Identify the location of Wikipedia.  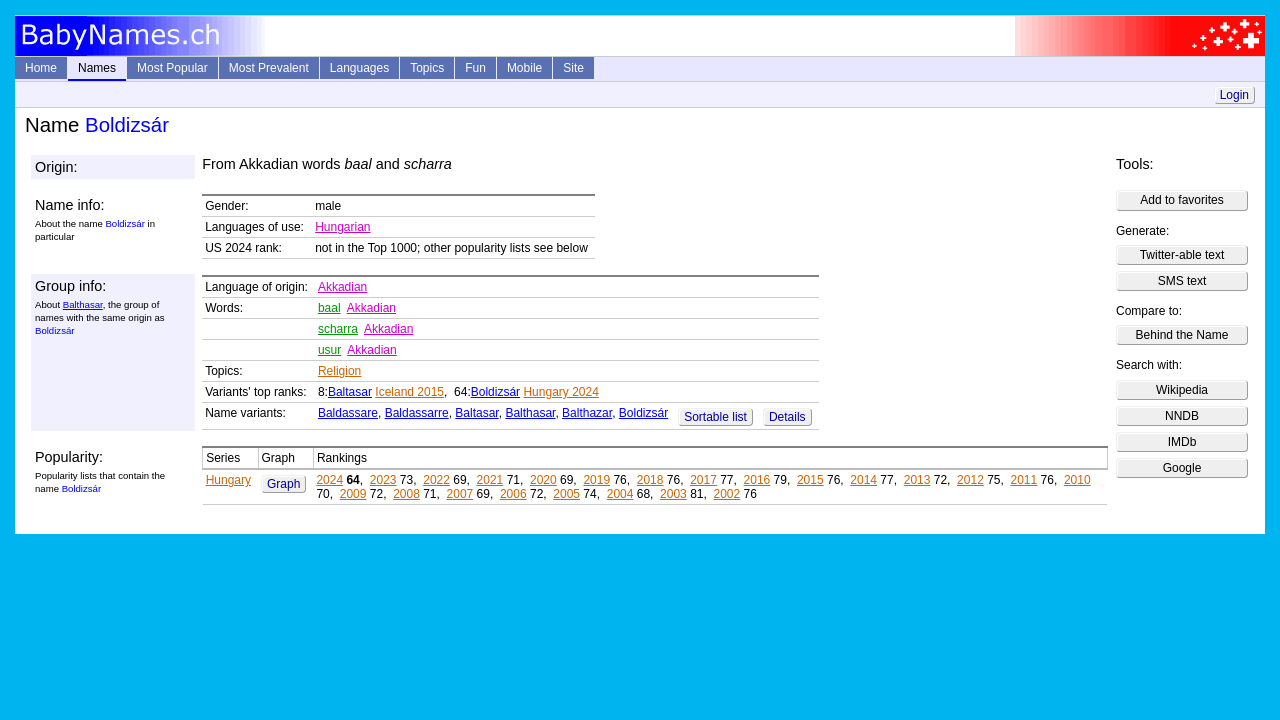
(1182, 390).